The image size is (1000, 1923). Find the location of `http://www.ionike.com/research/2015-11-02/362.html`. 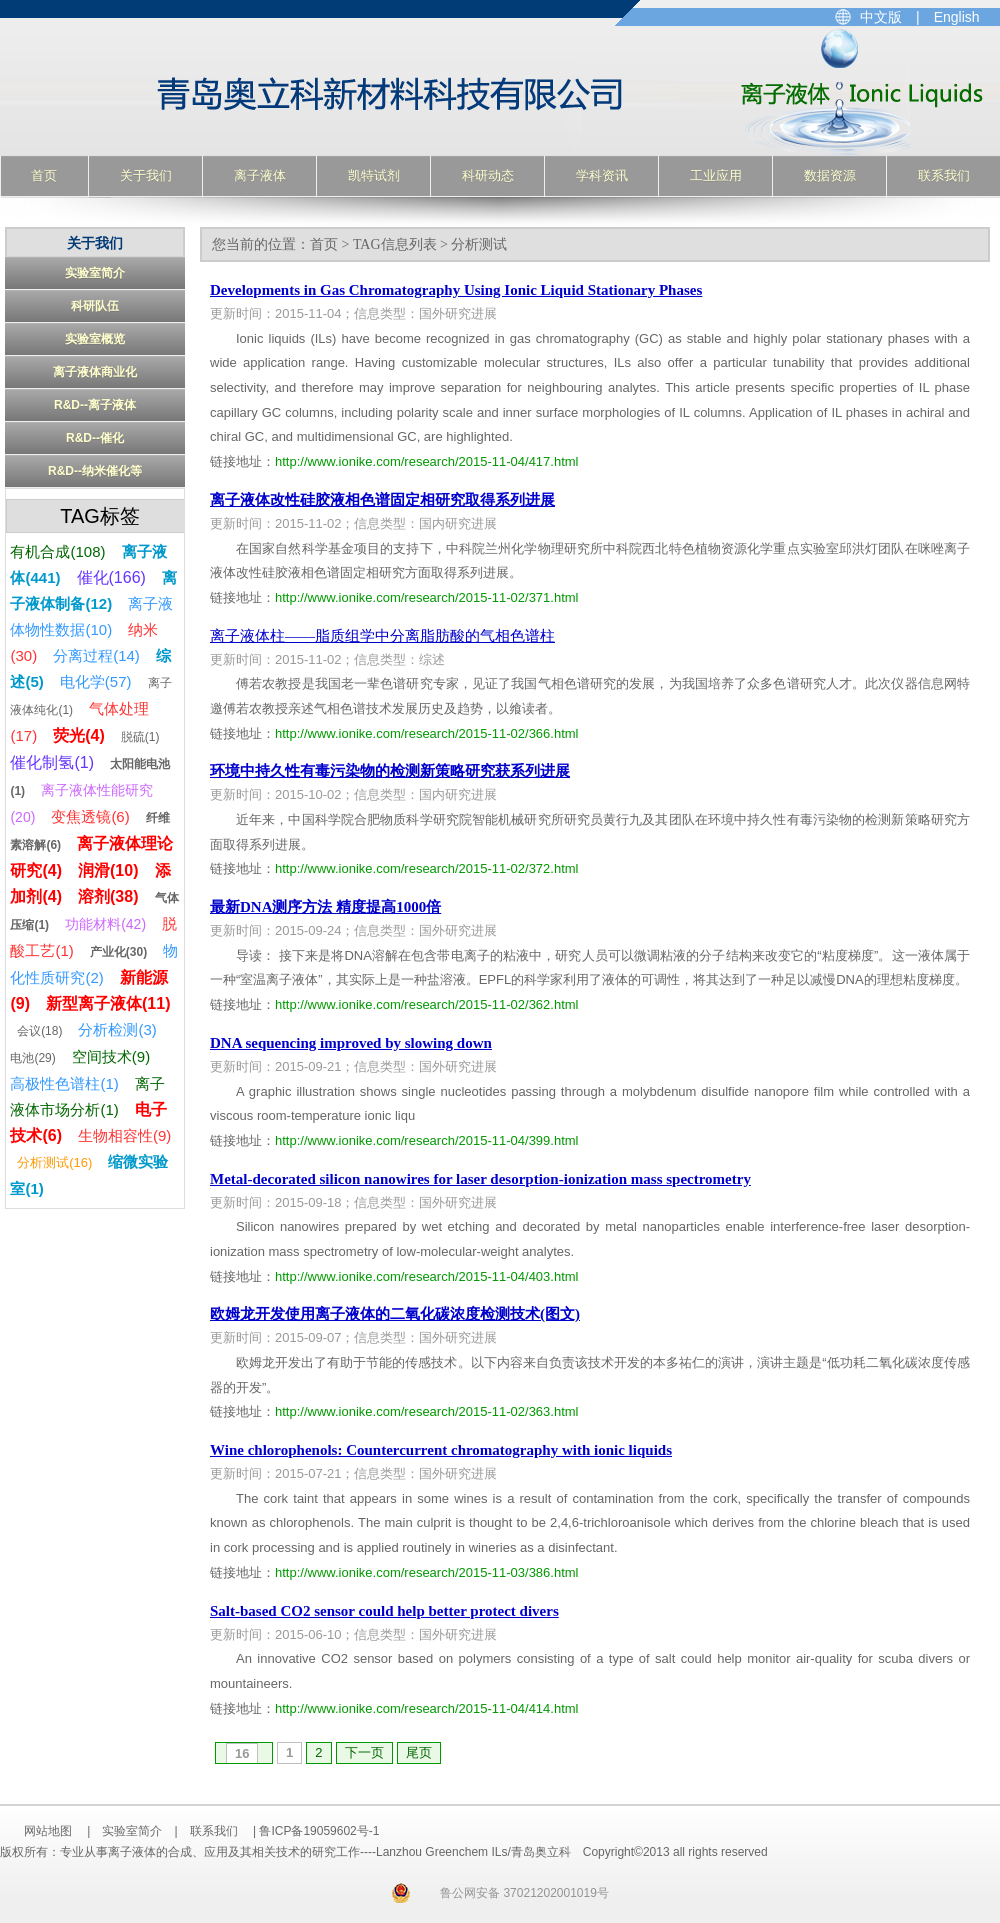

http://www.ionike.com/research/2015-11-02/362.html is located at coordinates (427, 1004).